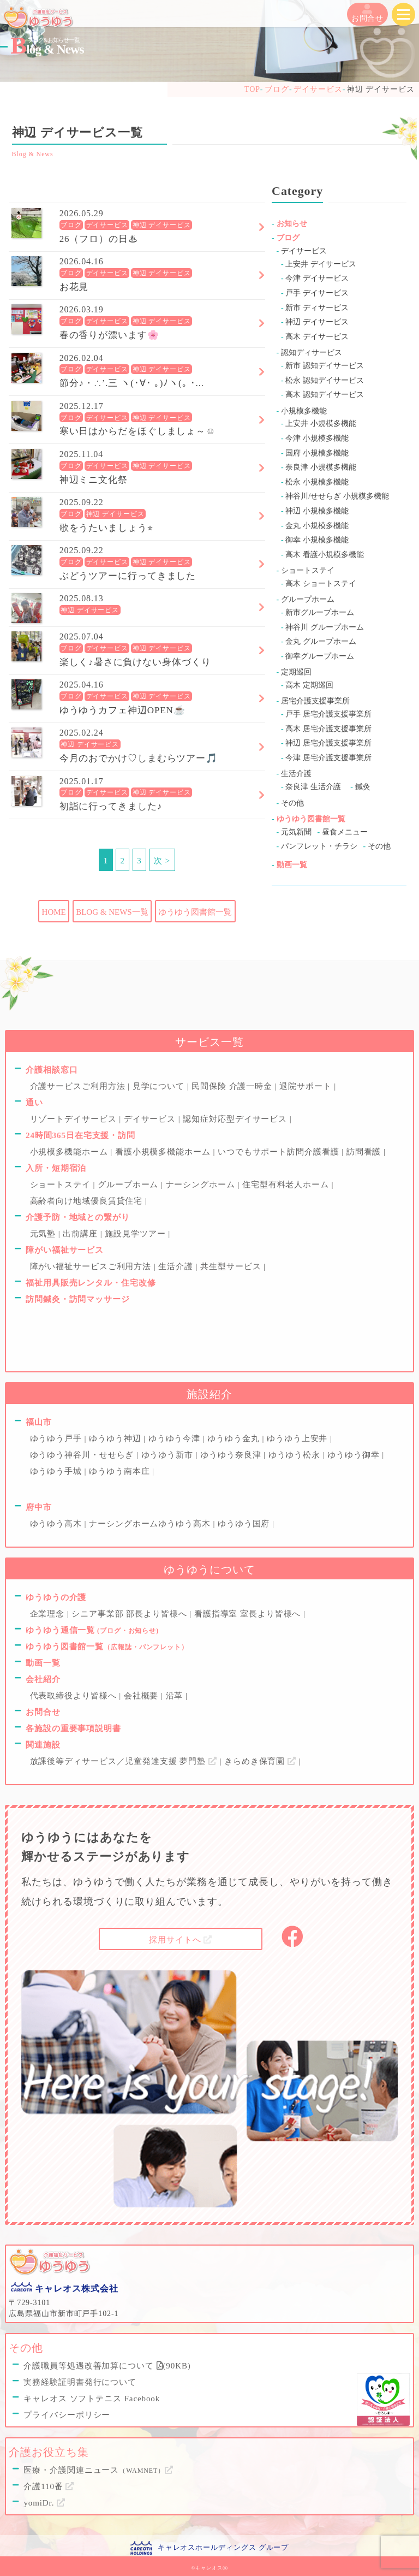 The width and height of the screenshot is (419, 2576). I want to click on 介護職員等処遇改善加算について (90KB), so click(106, 2365).